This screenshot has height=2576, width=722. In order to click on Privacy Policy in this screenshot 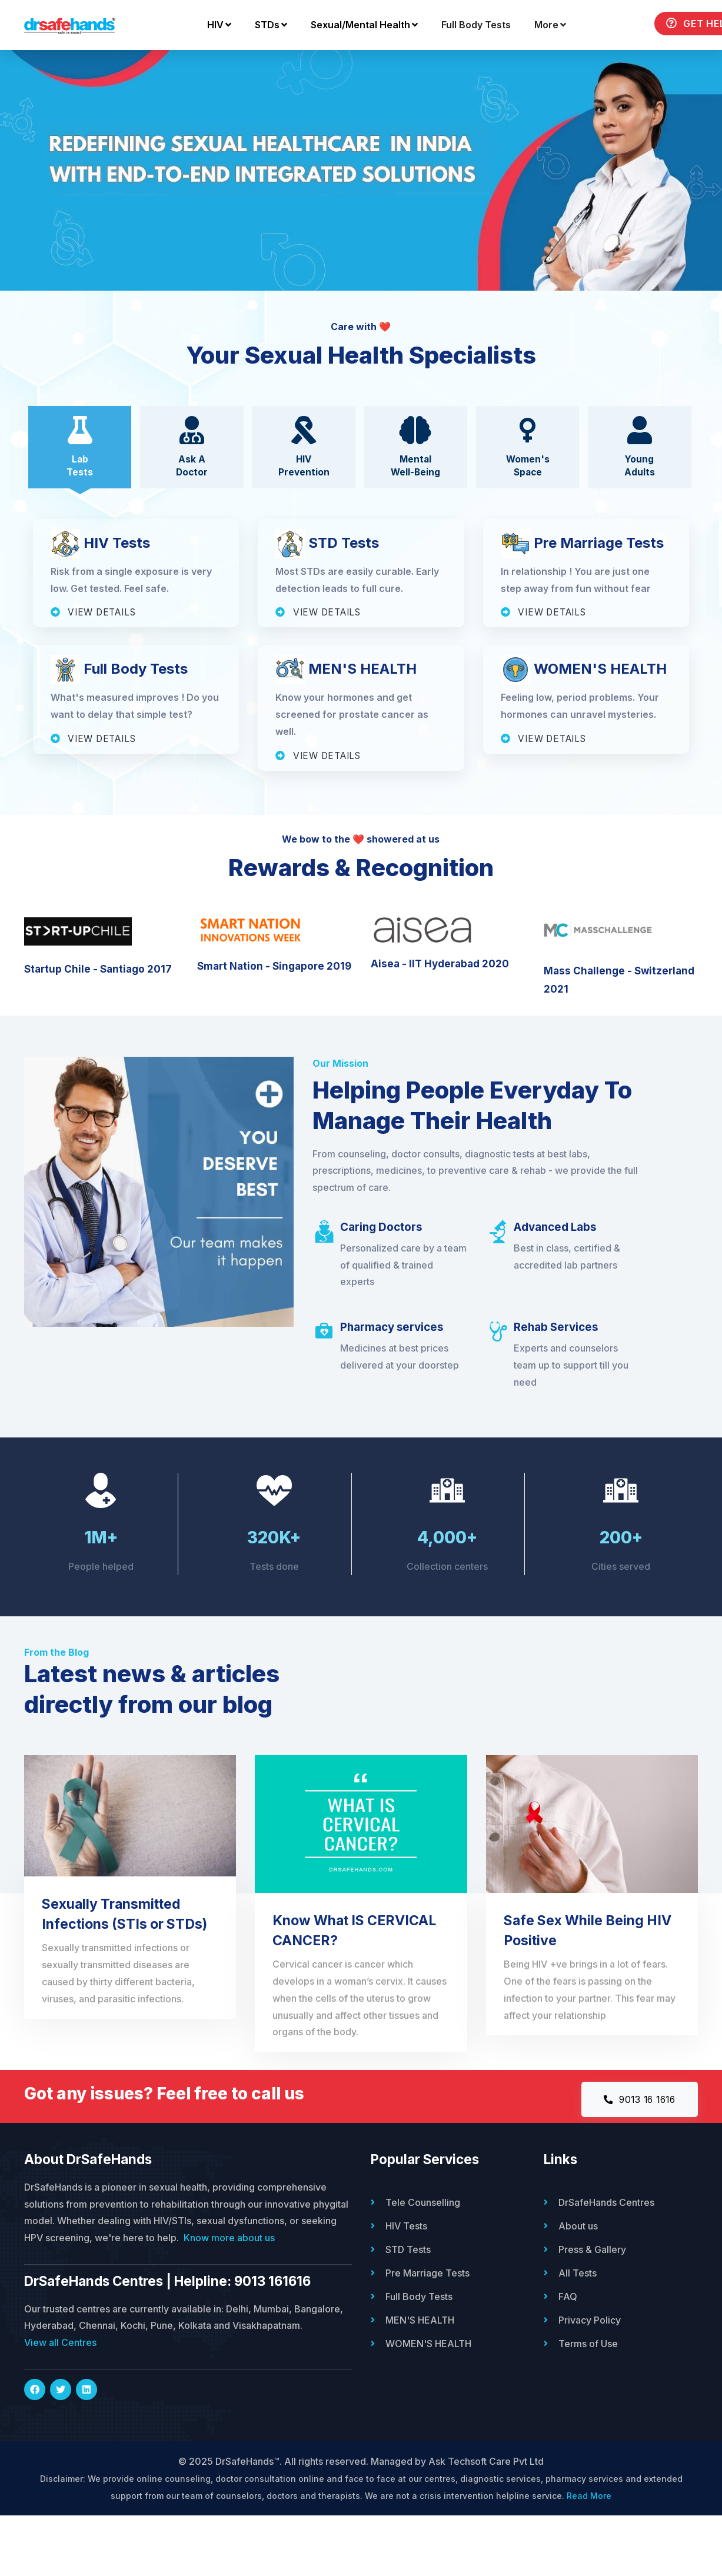, I will do `click(589, 2381)`.